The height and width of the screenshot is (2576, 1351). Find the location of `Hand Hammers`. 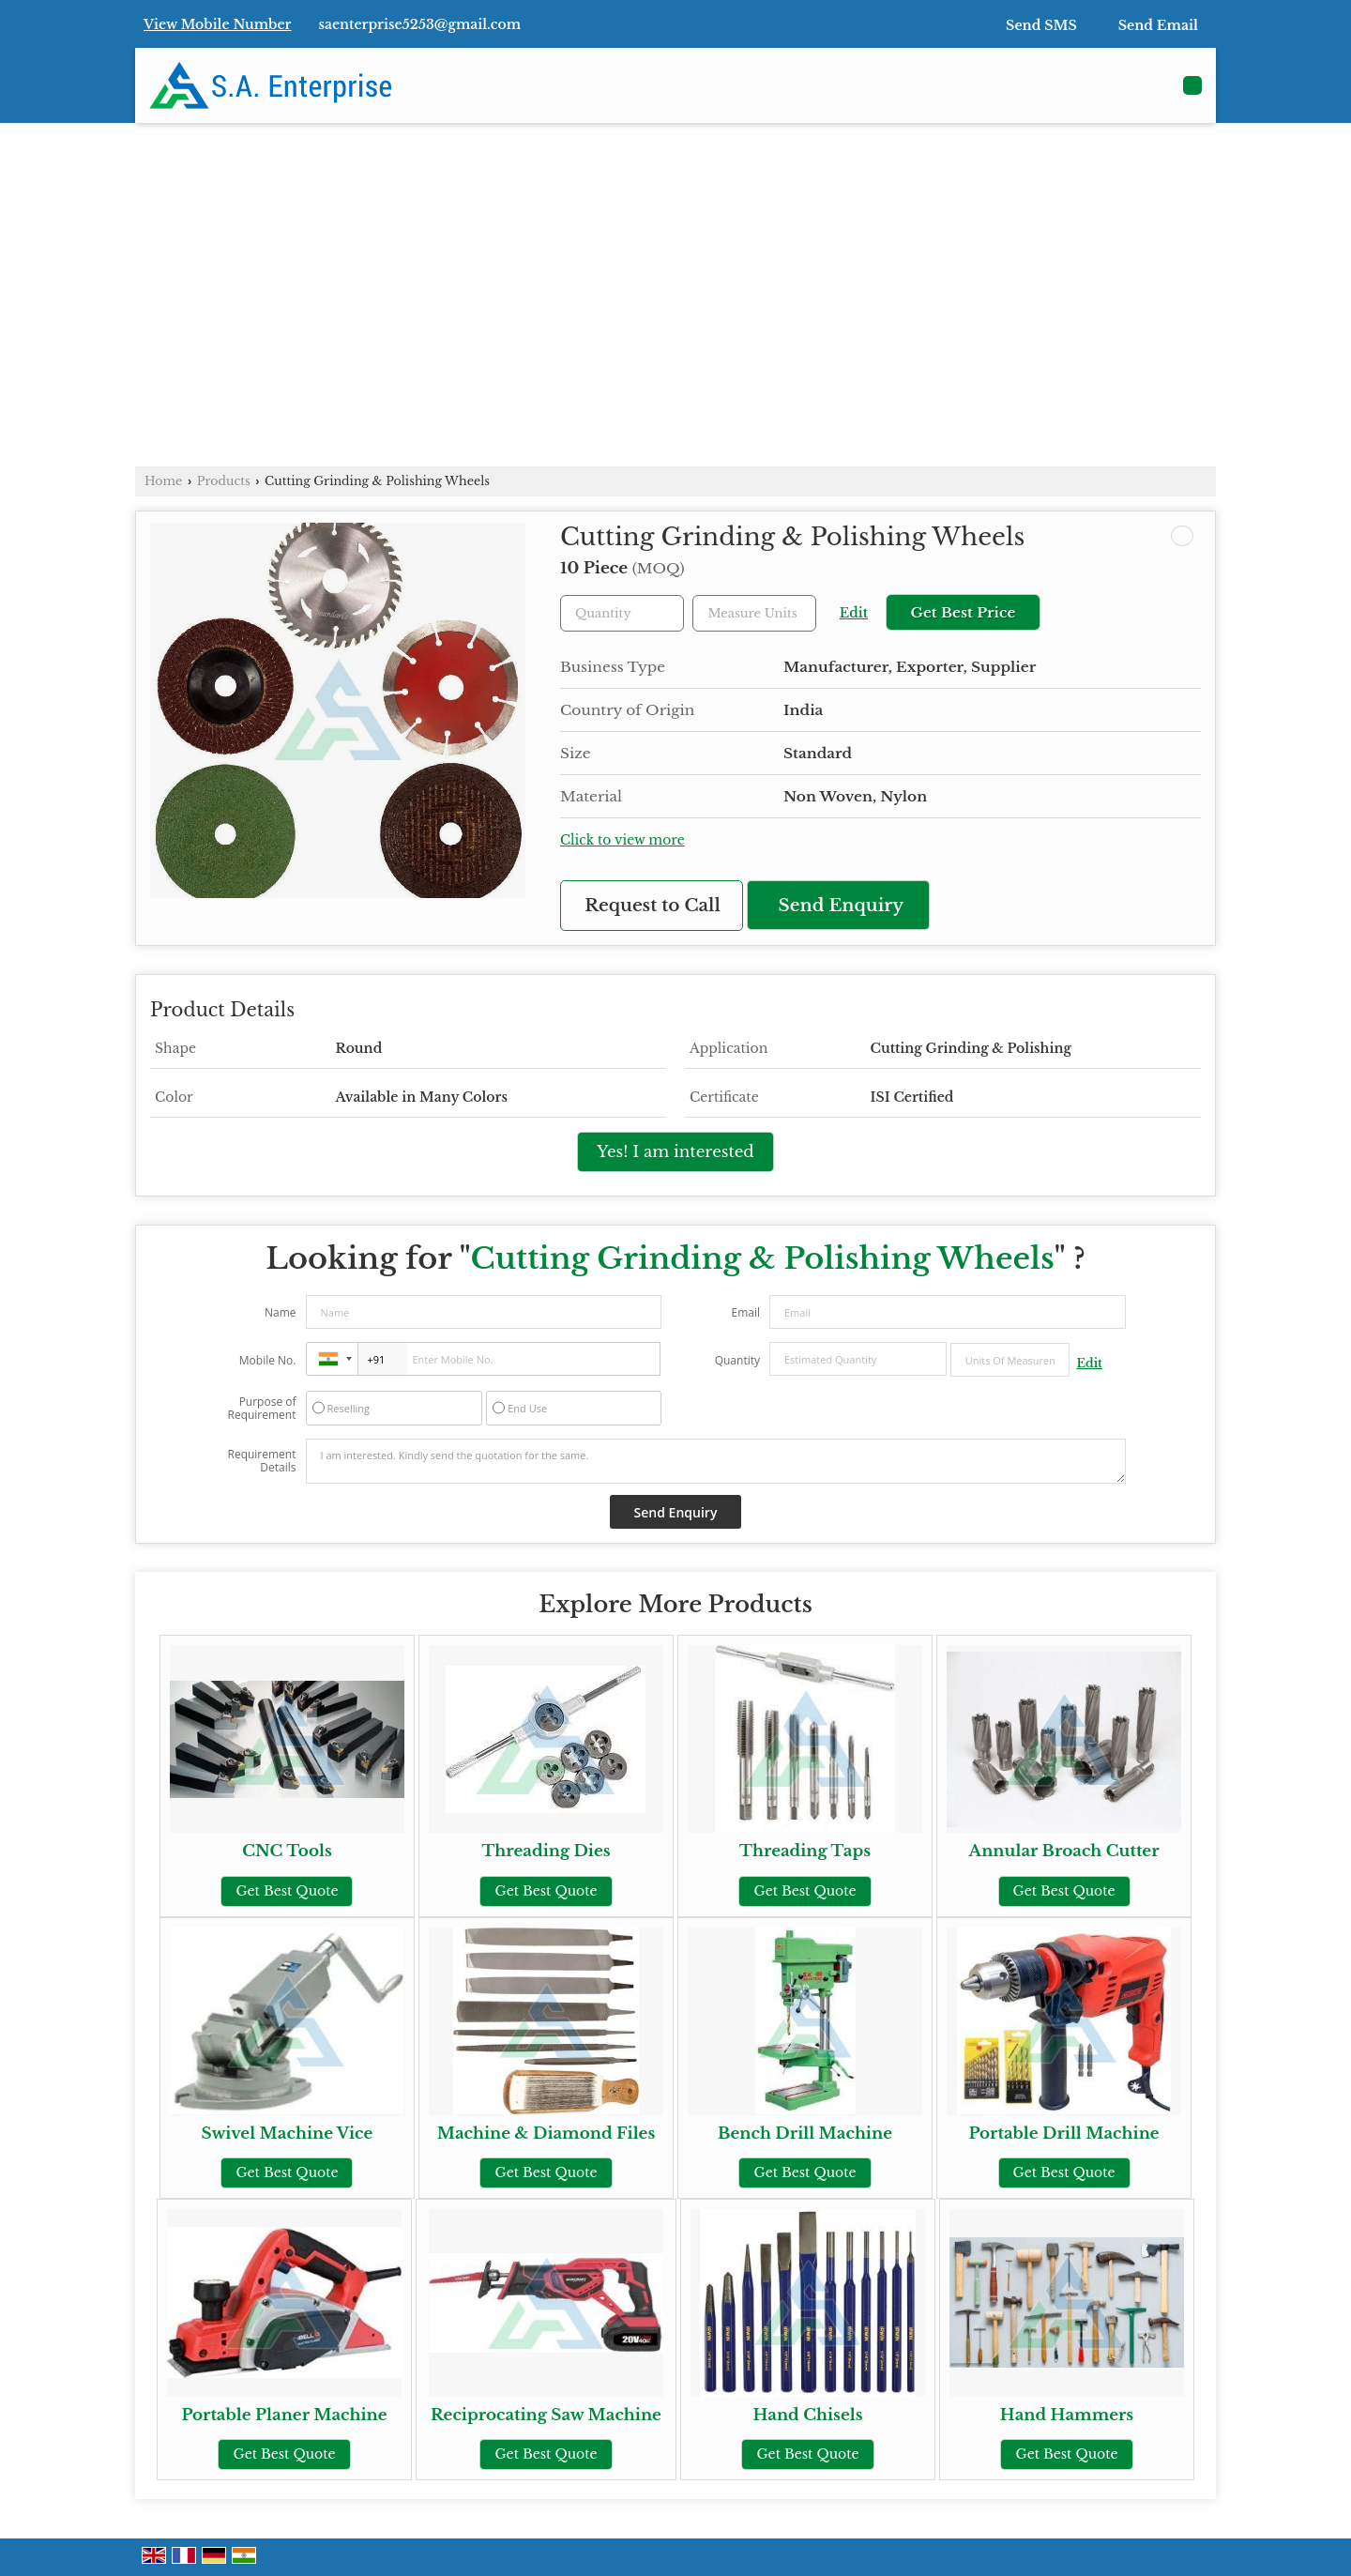

Hand Hammers is located at coordinates (1066, 2415).